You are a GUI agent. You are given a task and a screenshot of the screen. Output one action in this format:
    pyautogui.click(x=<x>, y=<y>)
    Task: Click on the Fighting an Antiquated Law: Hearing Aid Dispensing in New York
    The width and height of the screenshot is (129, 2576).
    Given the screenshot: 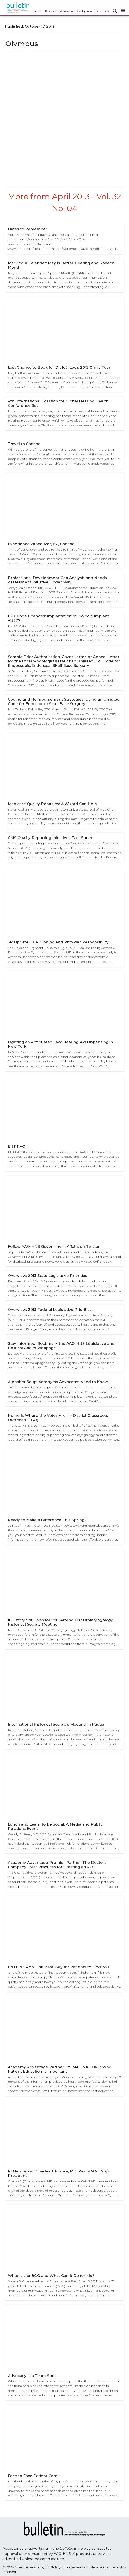 What is the action you would take?
    pyautogui.click(x=60, y=1044)
    